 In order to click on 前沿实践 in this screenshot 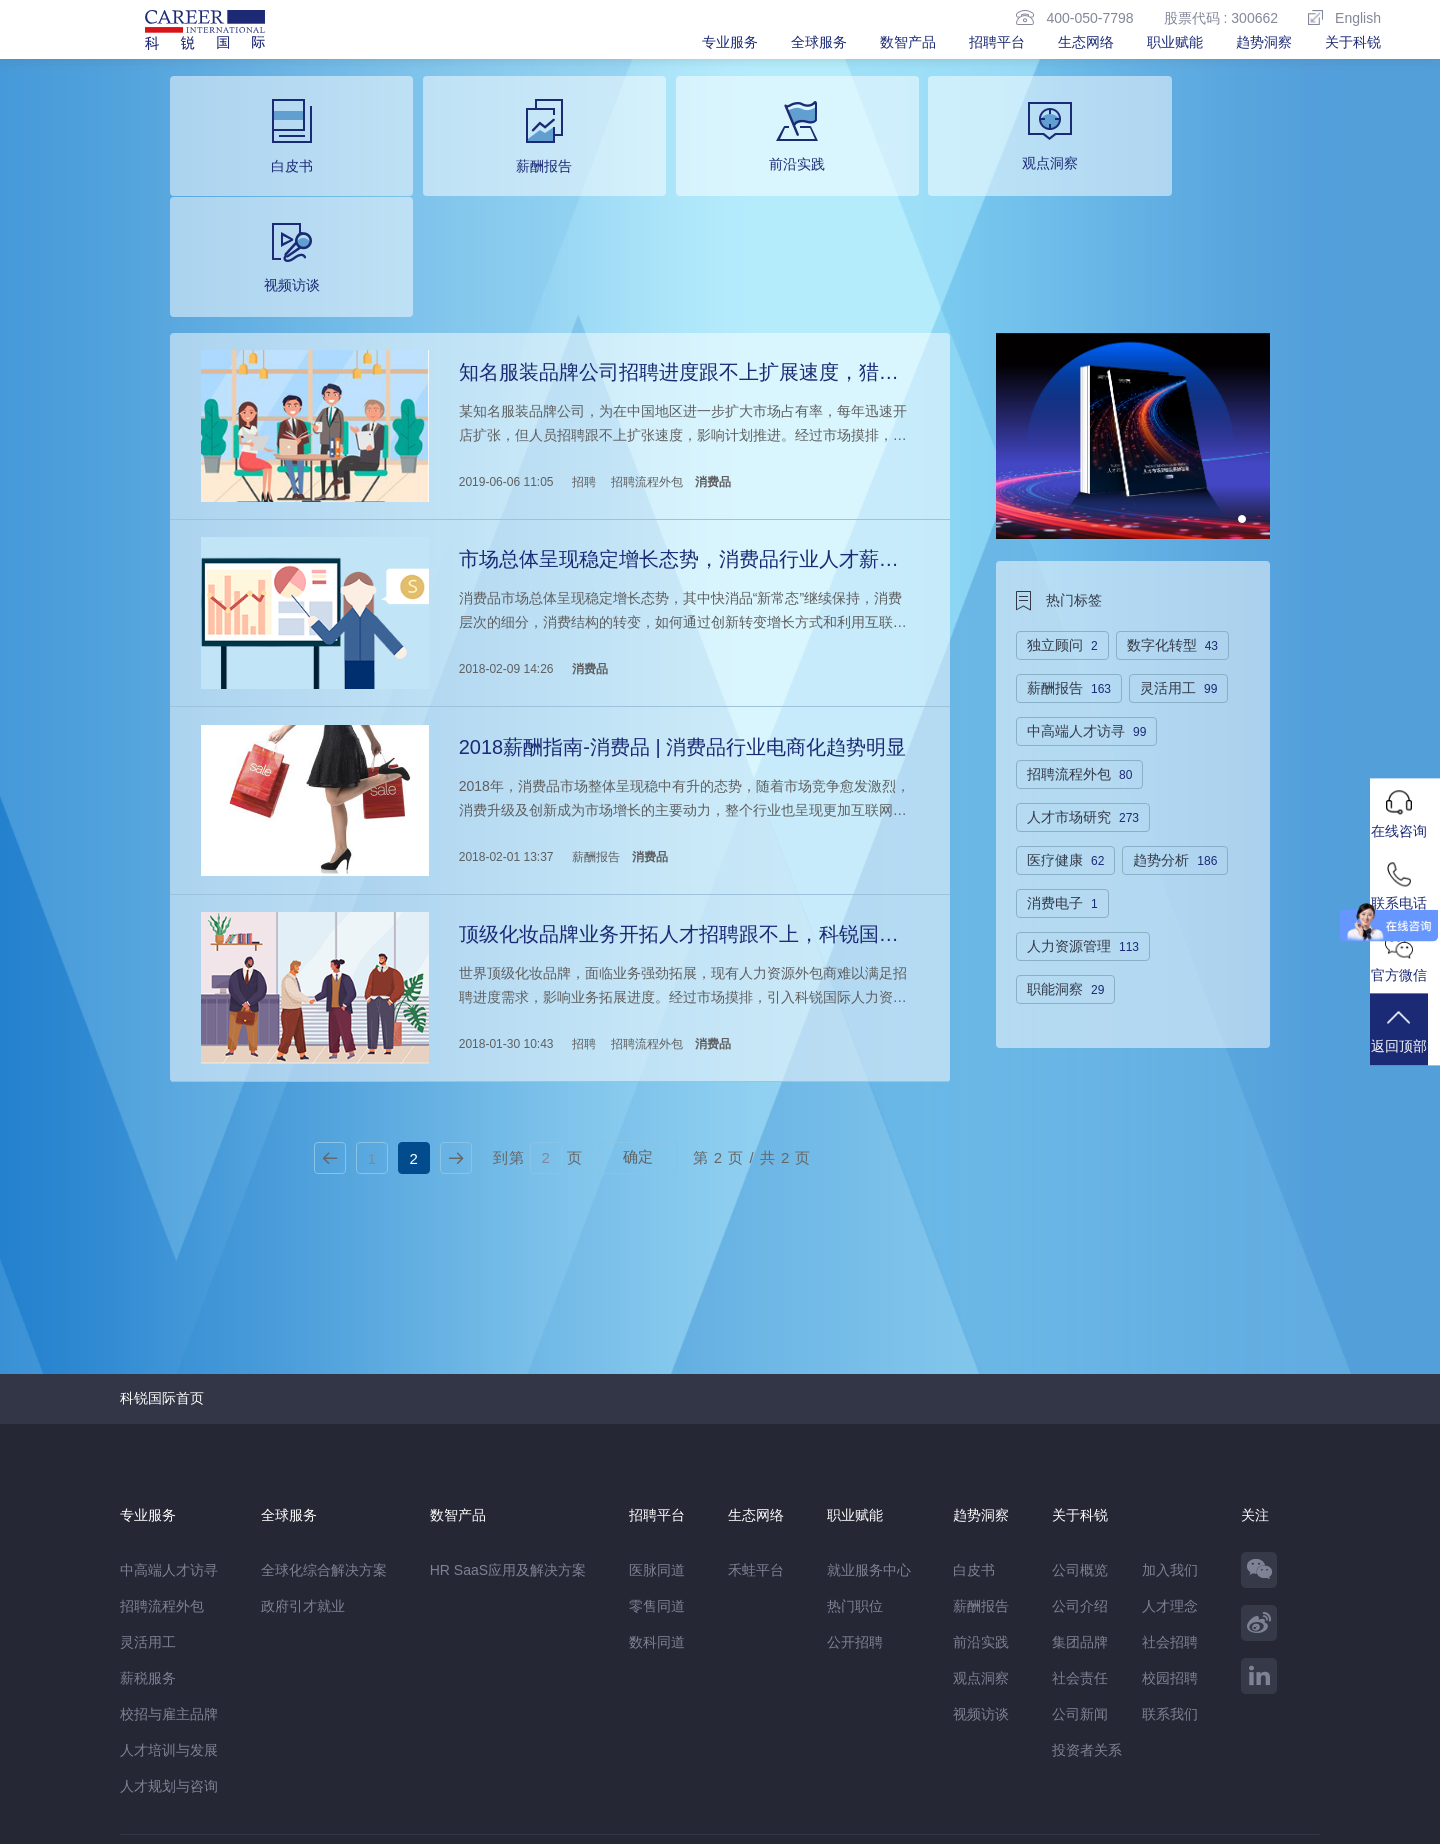, I will do `click(981, 1502)`.